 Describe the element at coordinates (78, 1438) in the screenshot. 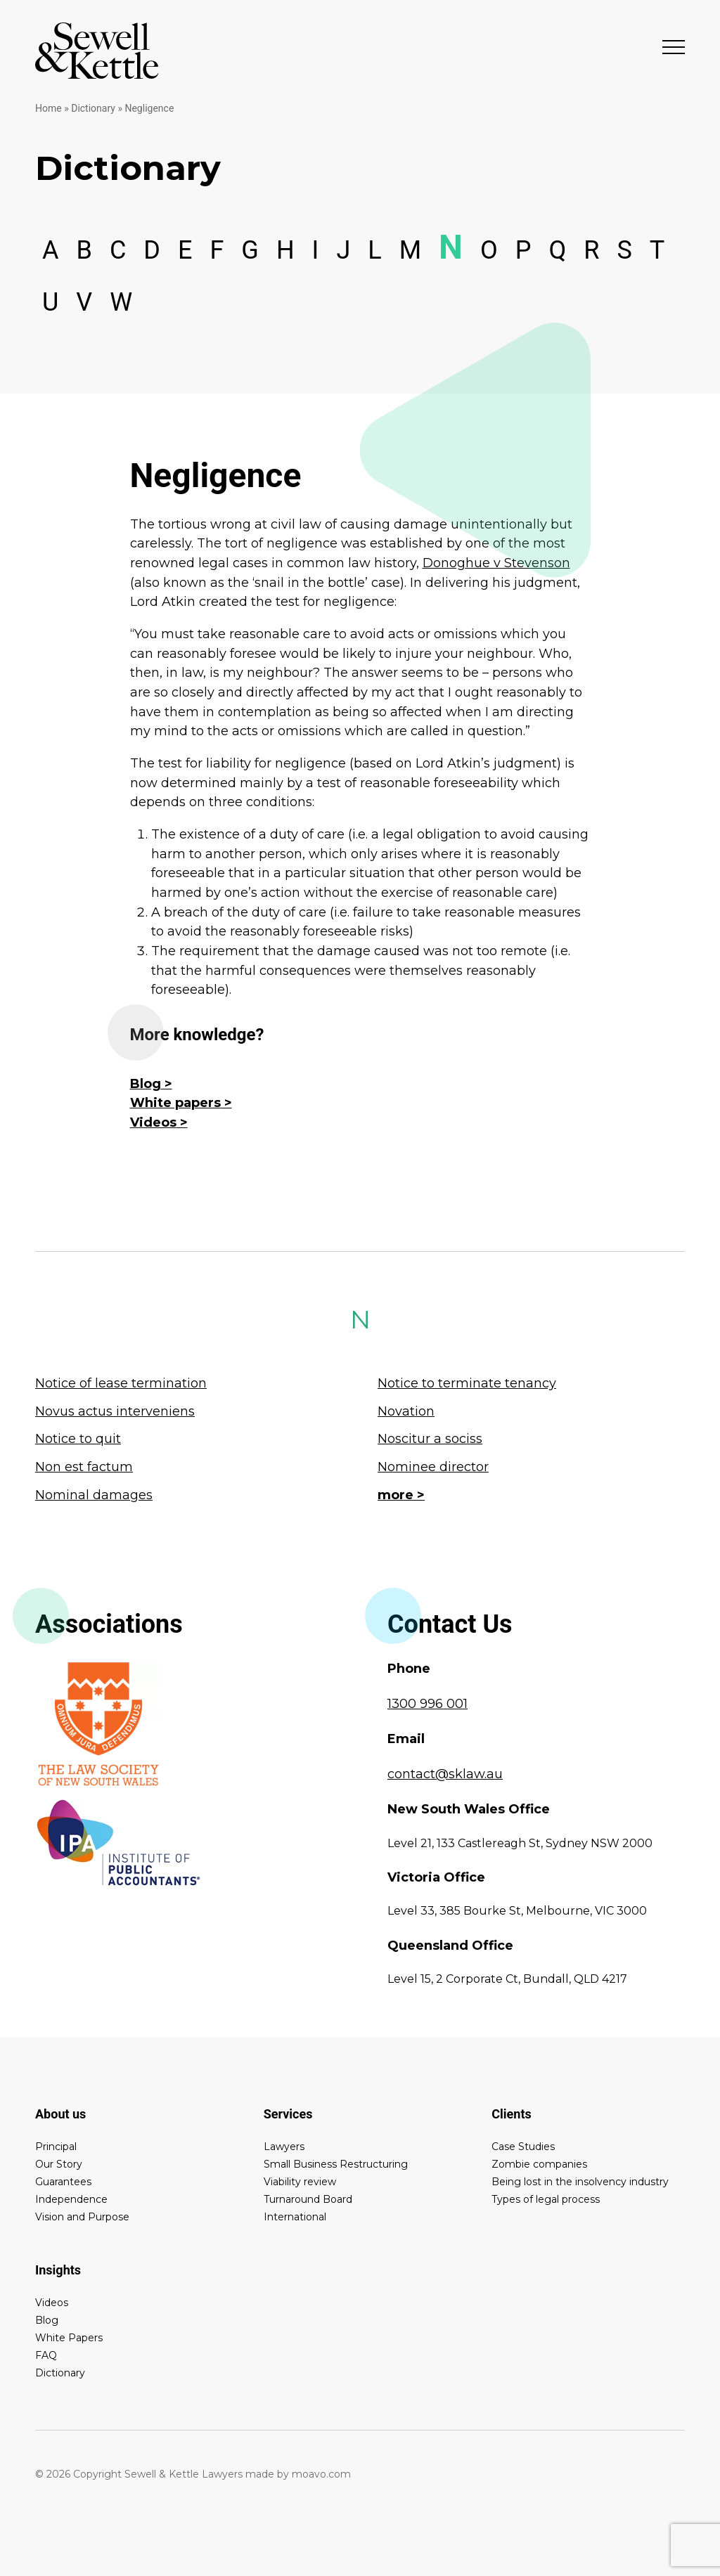

I see `Notice to quit` at that location.